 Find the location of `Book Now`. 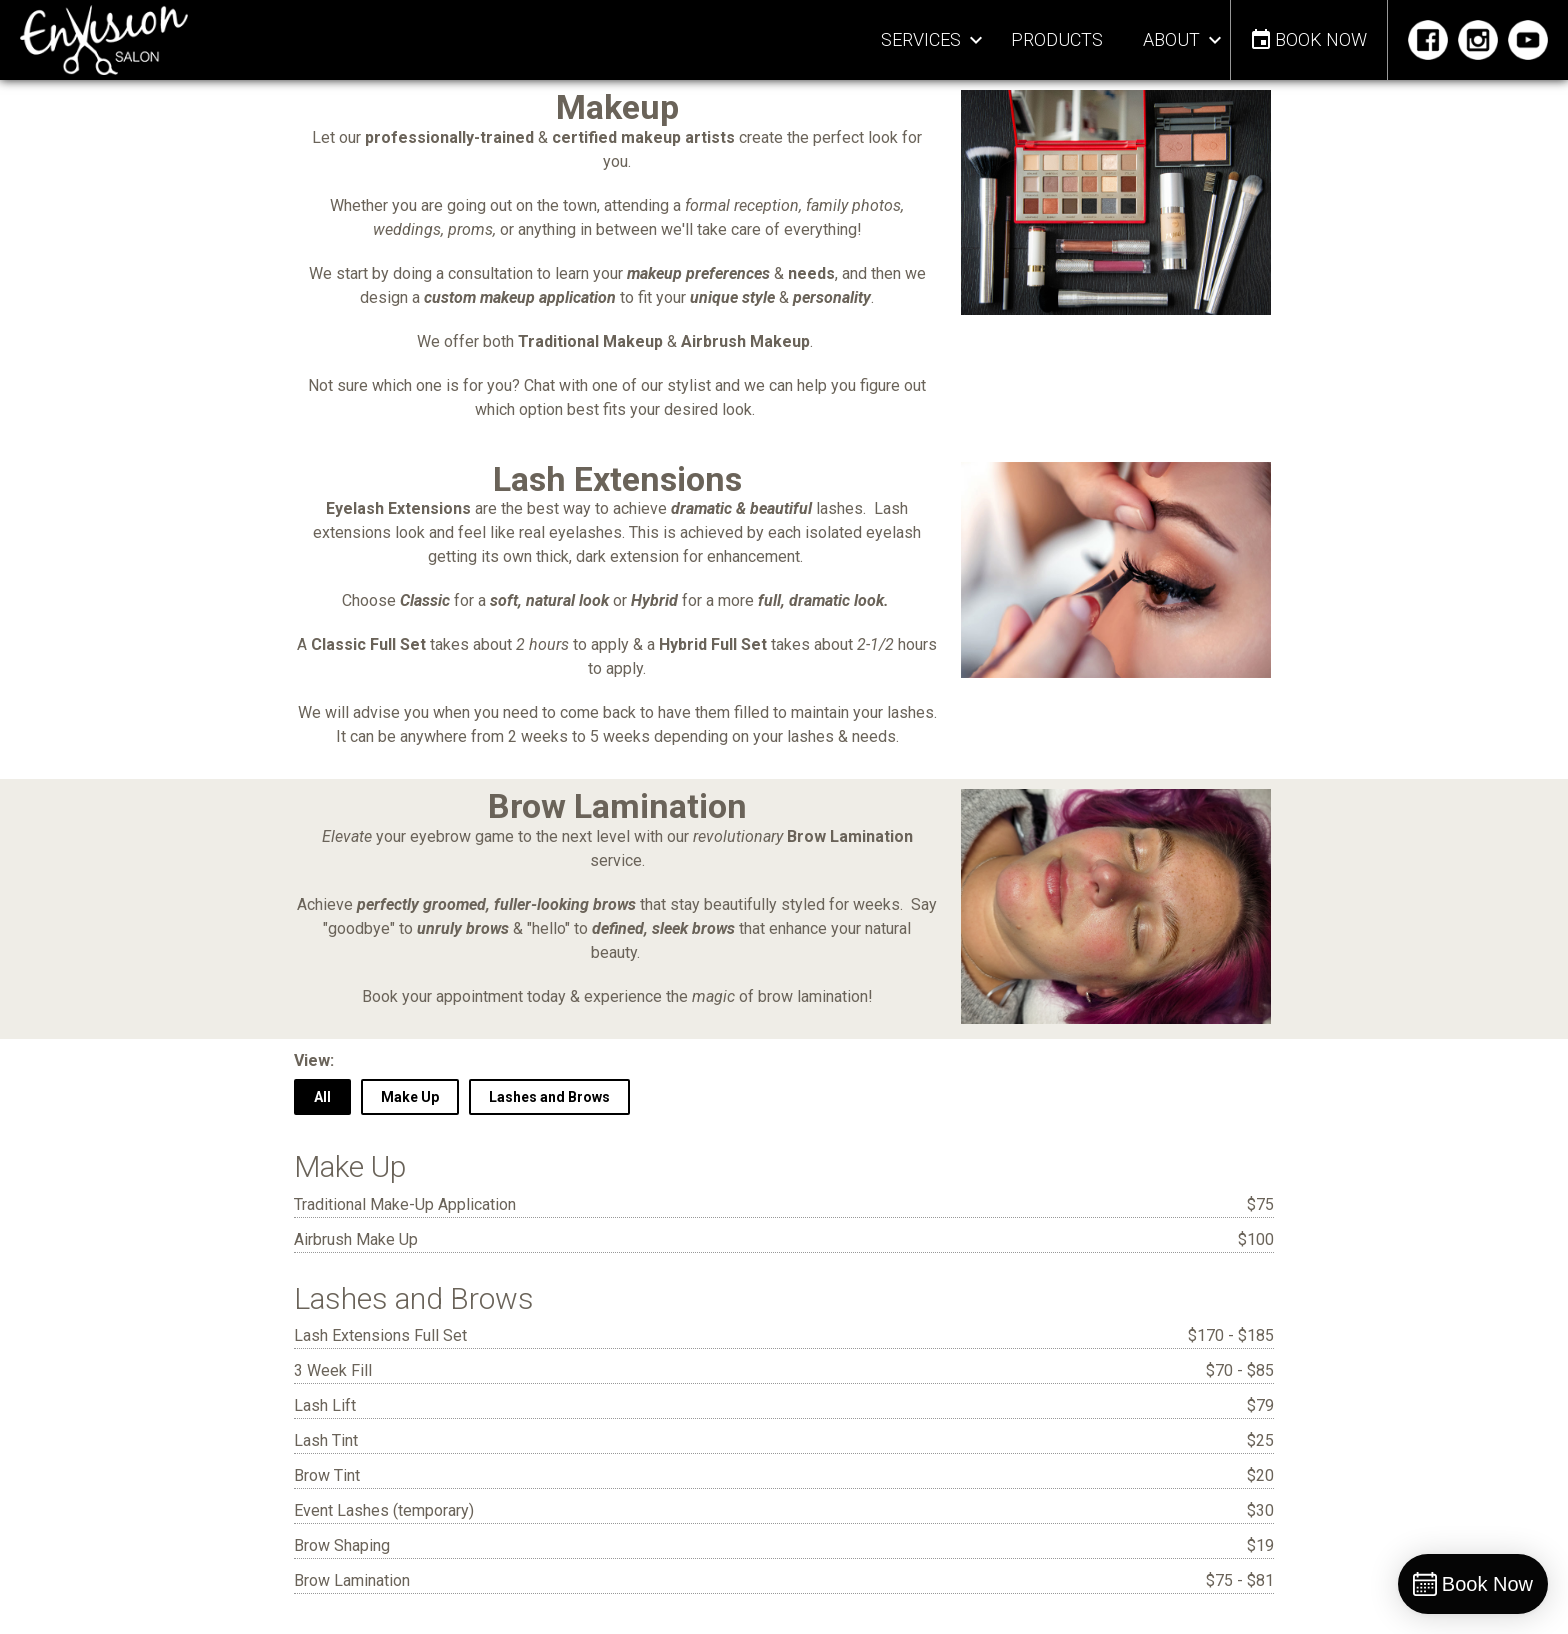

Book Now is located at coordinates (1321, 39).